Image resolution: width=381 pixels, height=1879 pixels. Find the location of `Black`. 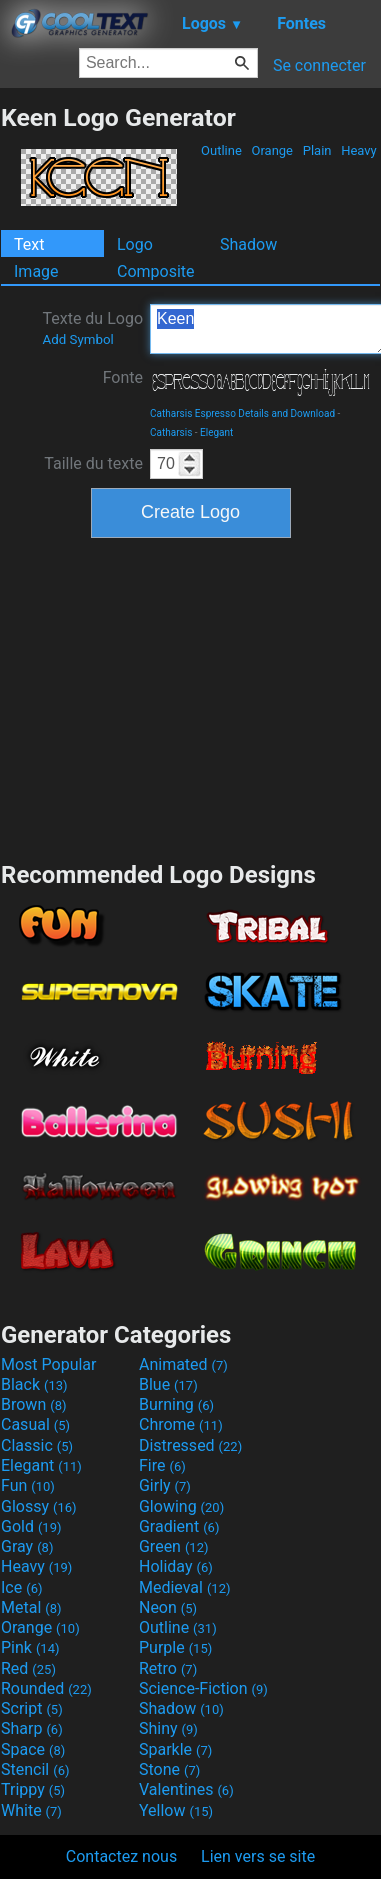

Black is located at coordinates (34, 1384).